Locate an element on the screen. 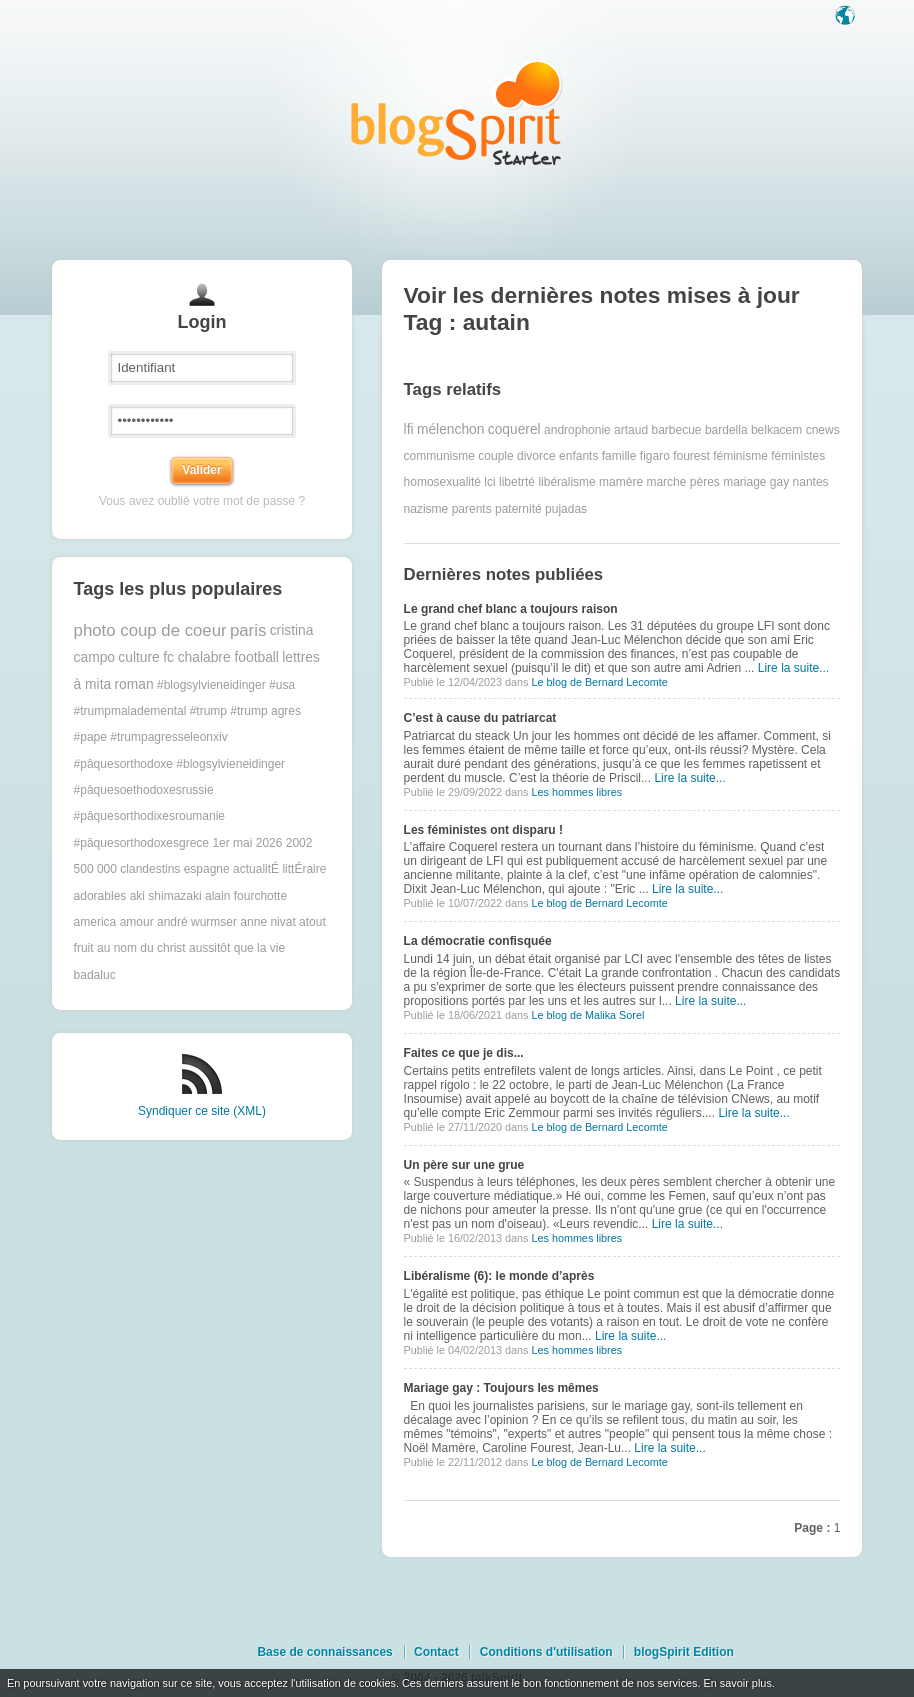 The height and width of the screenshot is (1697, 914). libéralisme is located at coordinates (566, 482).